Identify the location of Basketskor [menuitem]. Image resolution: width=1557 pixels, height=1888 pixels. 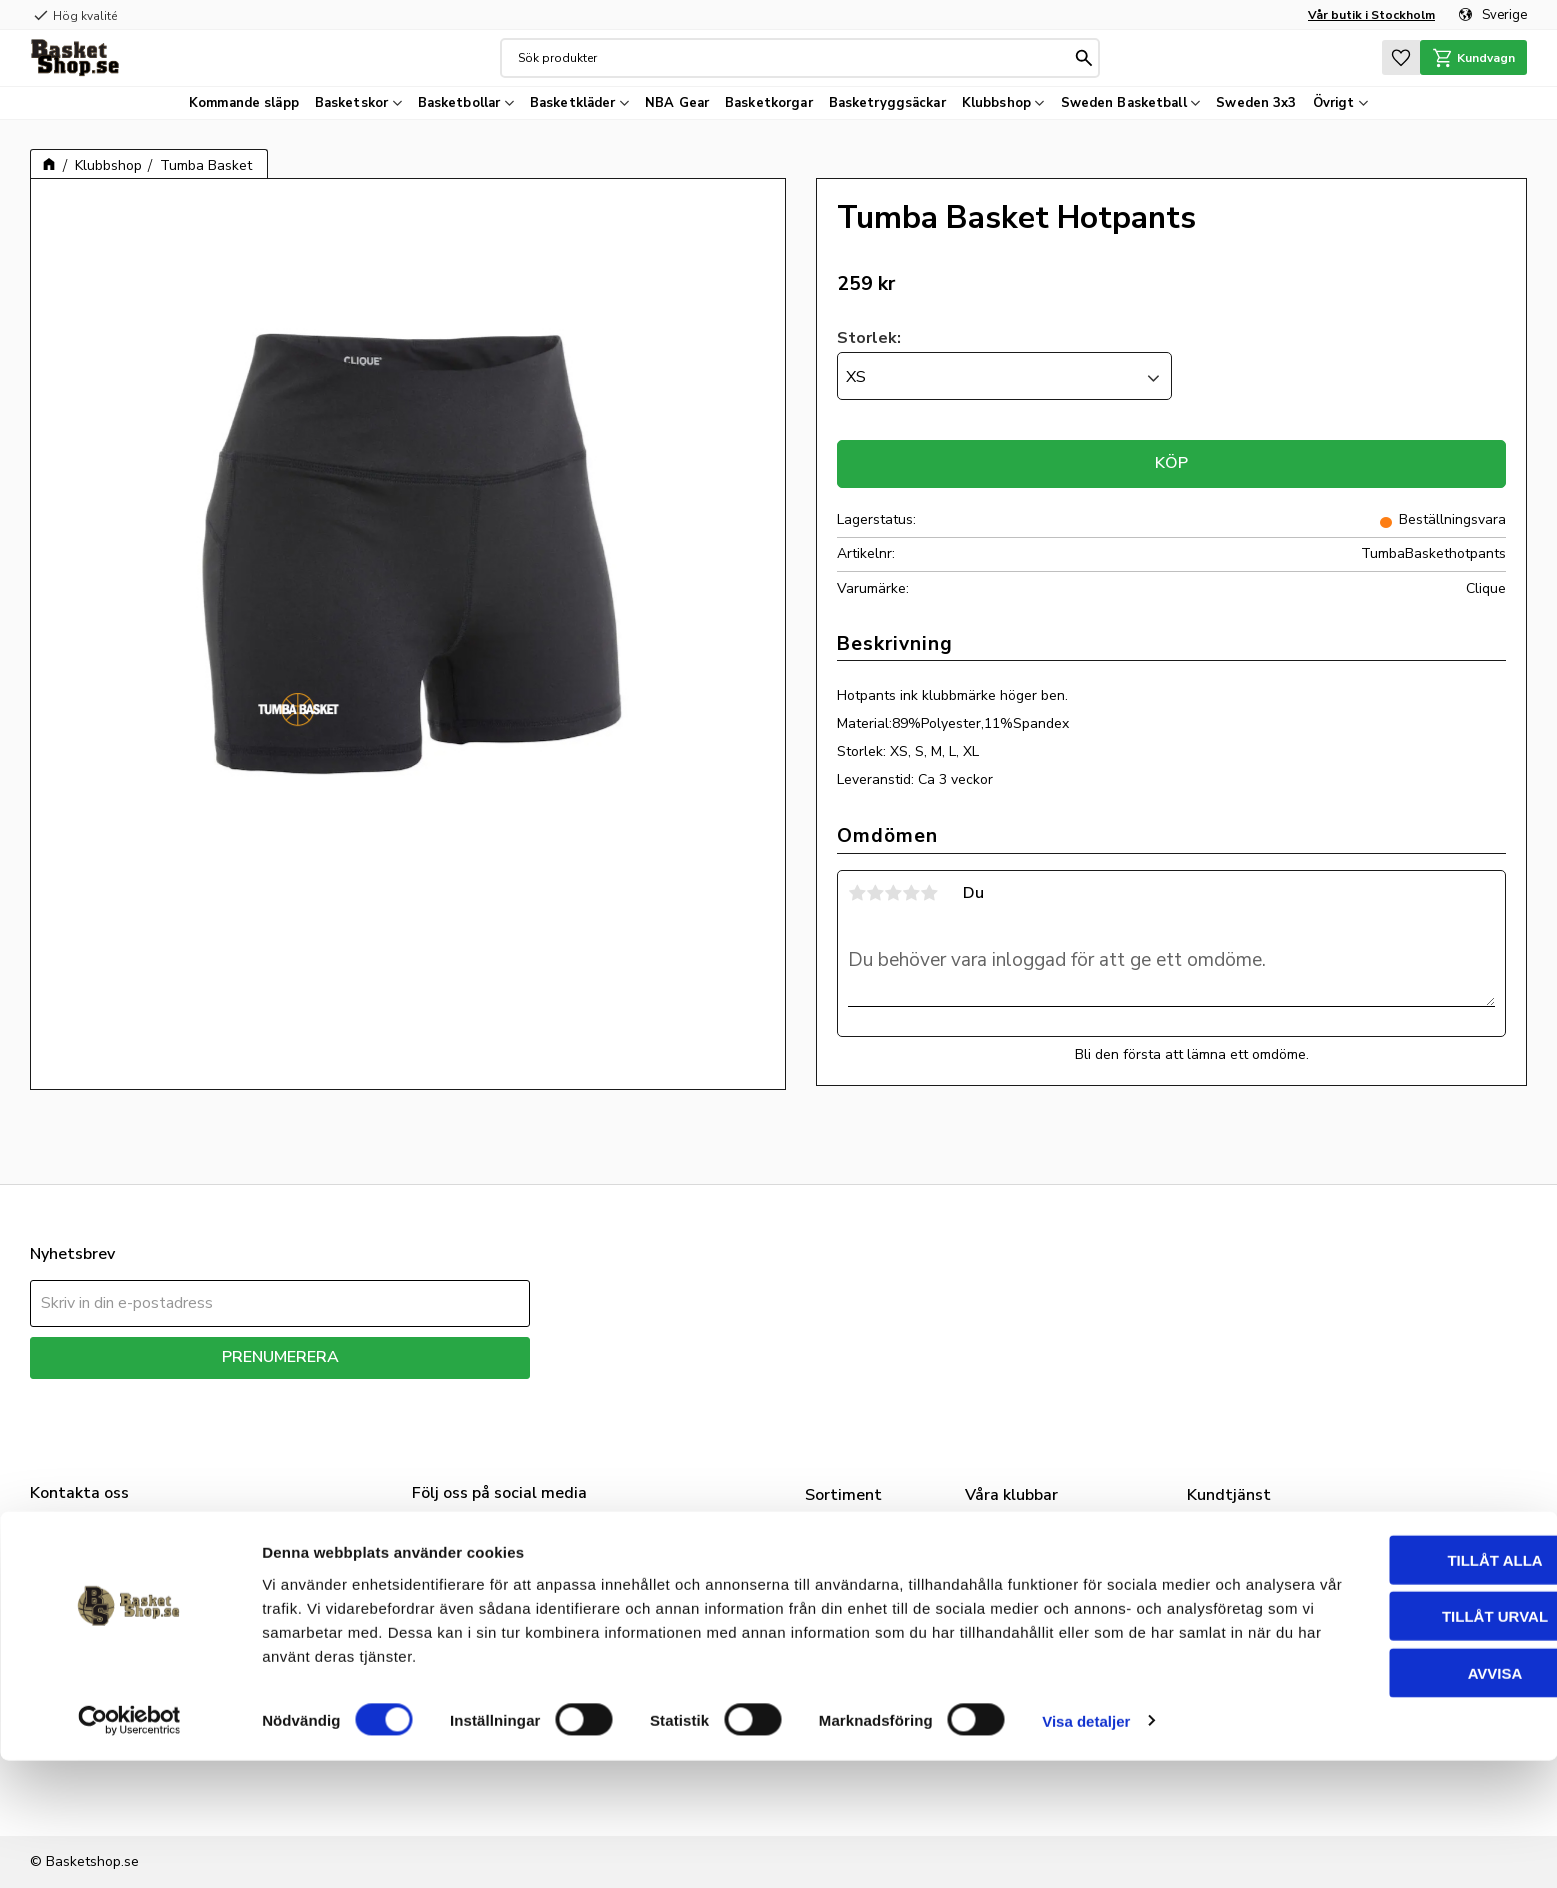
(351, 103).